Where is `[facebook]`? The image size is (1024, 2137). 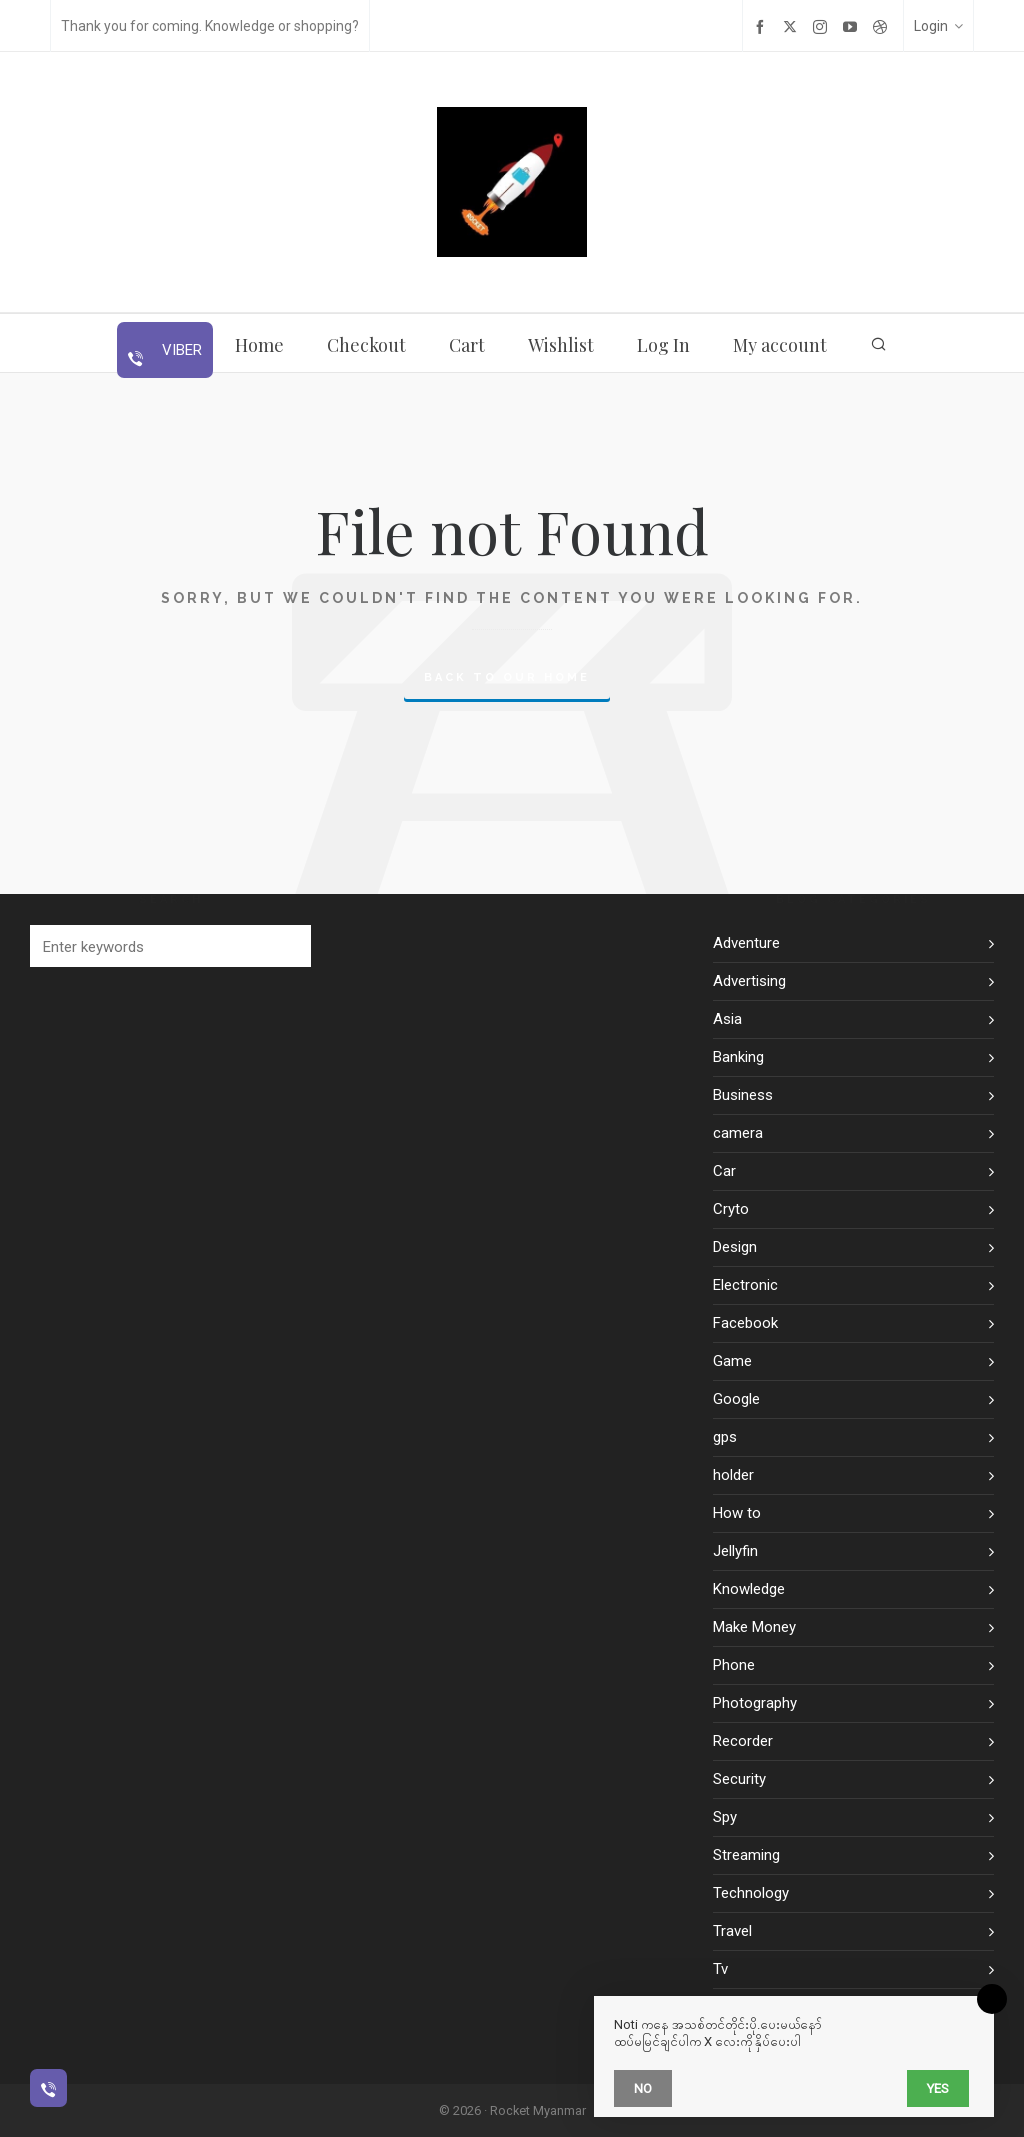
[facebook] is located at coordinates (763, 26).